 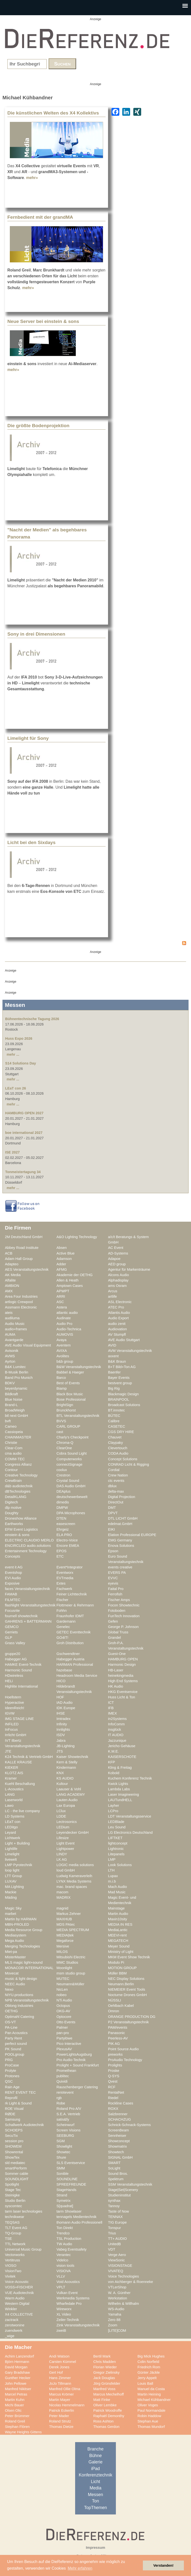 What do you see at coordinates (27, 2000) in the screenshot?
I see `NPB Veranstaltungstechnik` at bounding box center [27, 2000].